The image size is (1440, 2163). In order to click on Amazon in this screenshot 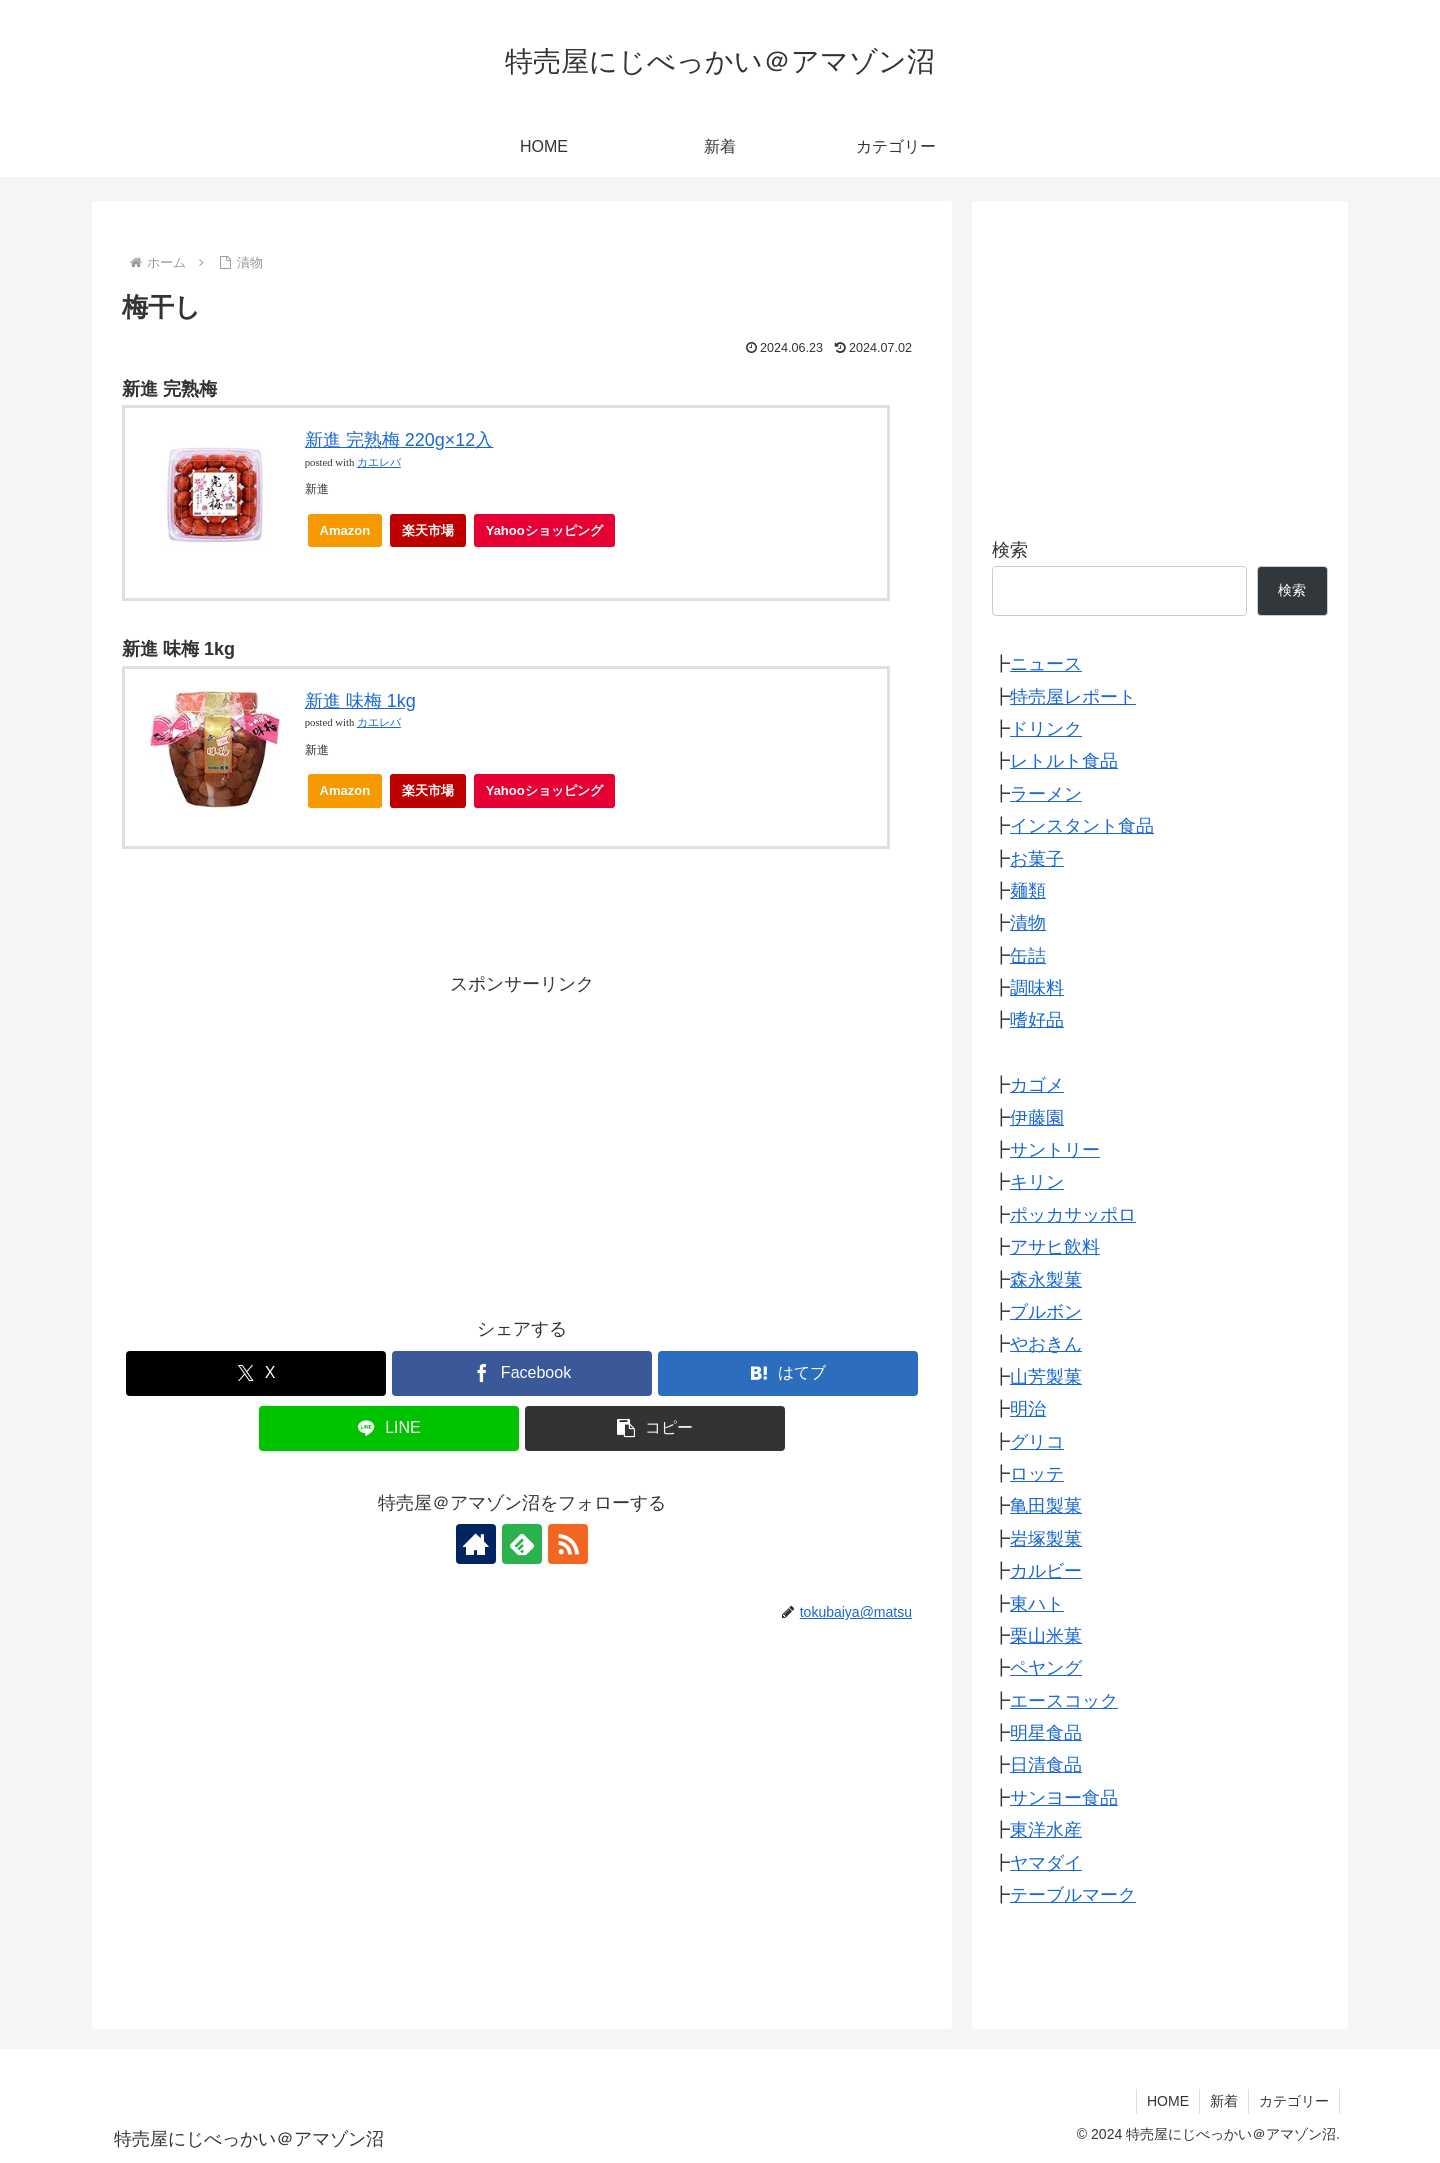, I will do `click(345, 530)`.